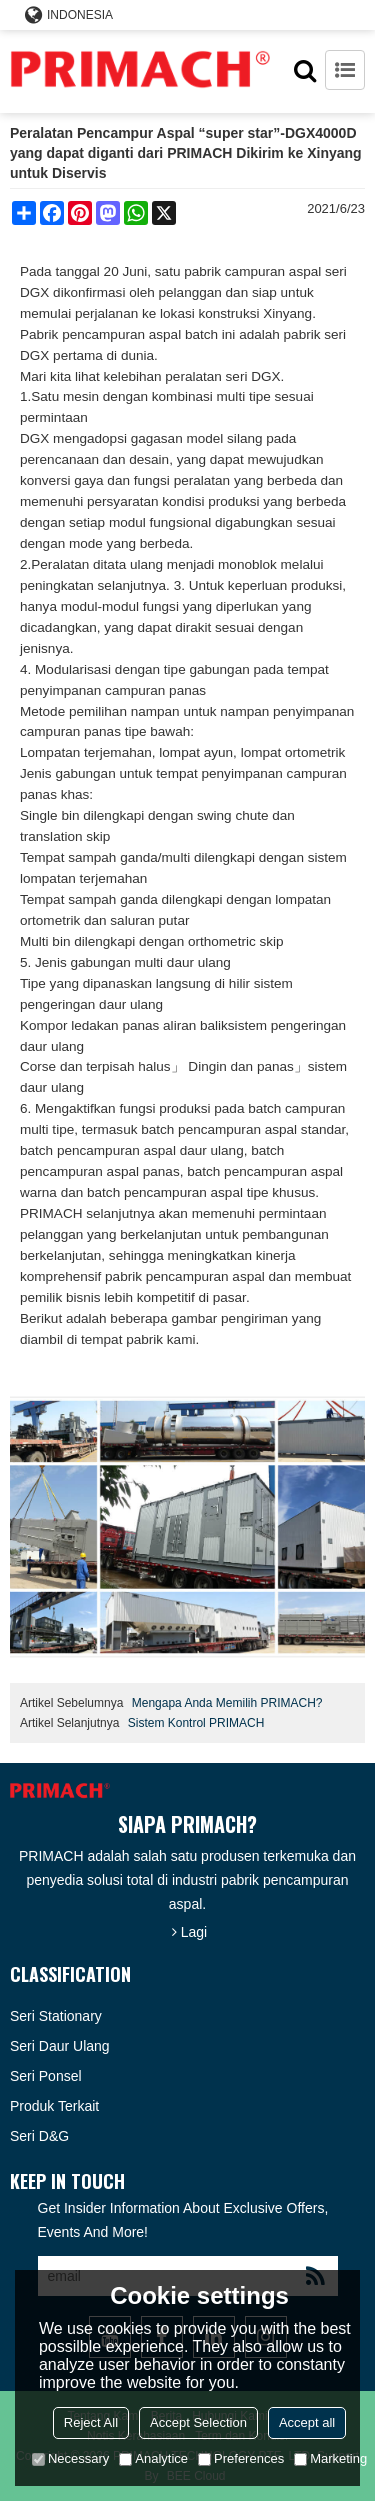 The height and width of the screenshot is (2501, 375). I want to click on Accept all, so click(307, 2422).